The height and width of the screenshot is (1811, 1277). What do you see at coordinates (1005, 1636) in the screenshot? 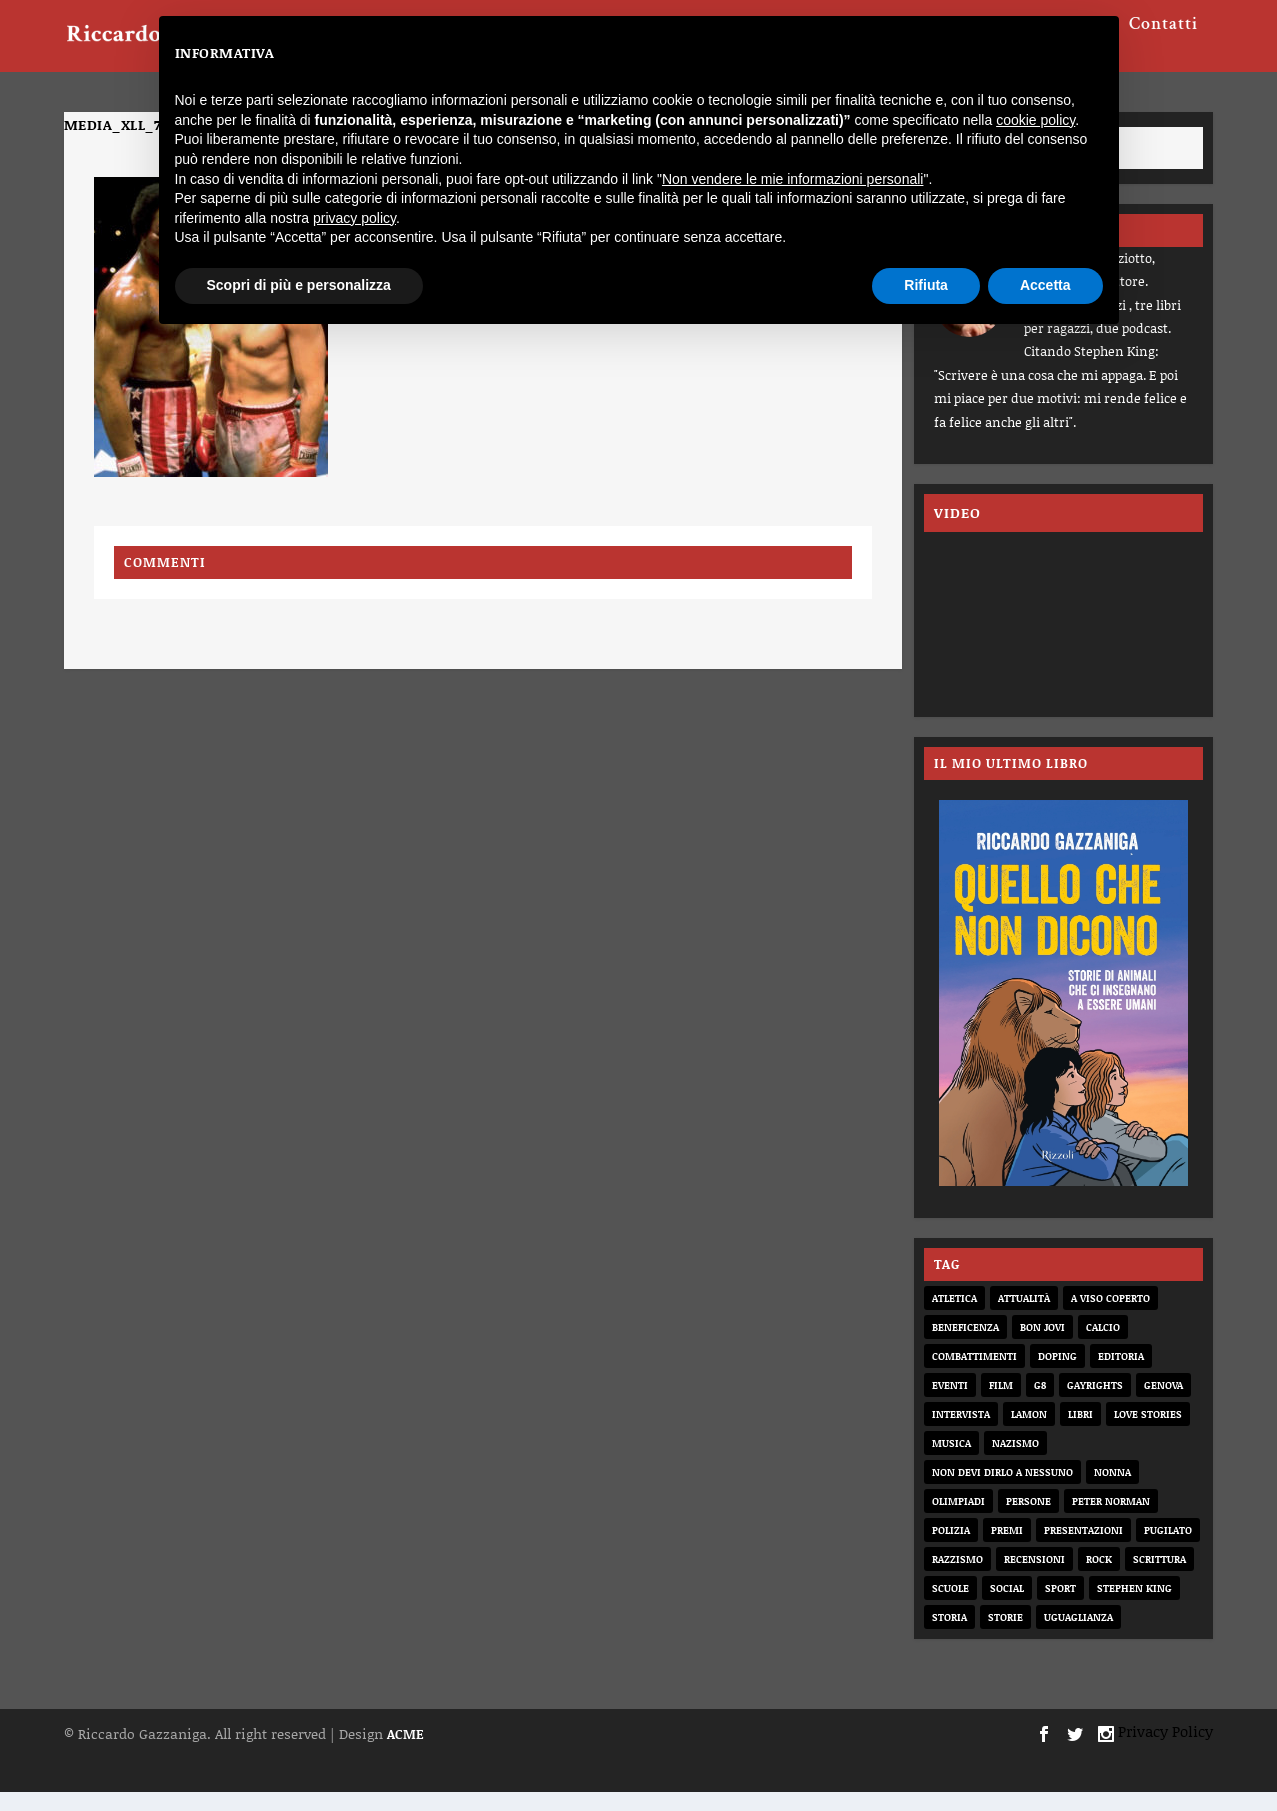
I see `storie [storie (31 elementi)]` at bounding box center [1005, 1636].